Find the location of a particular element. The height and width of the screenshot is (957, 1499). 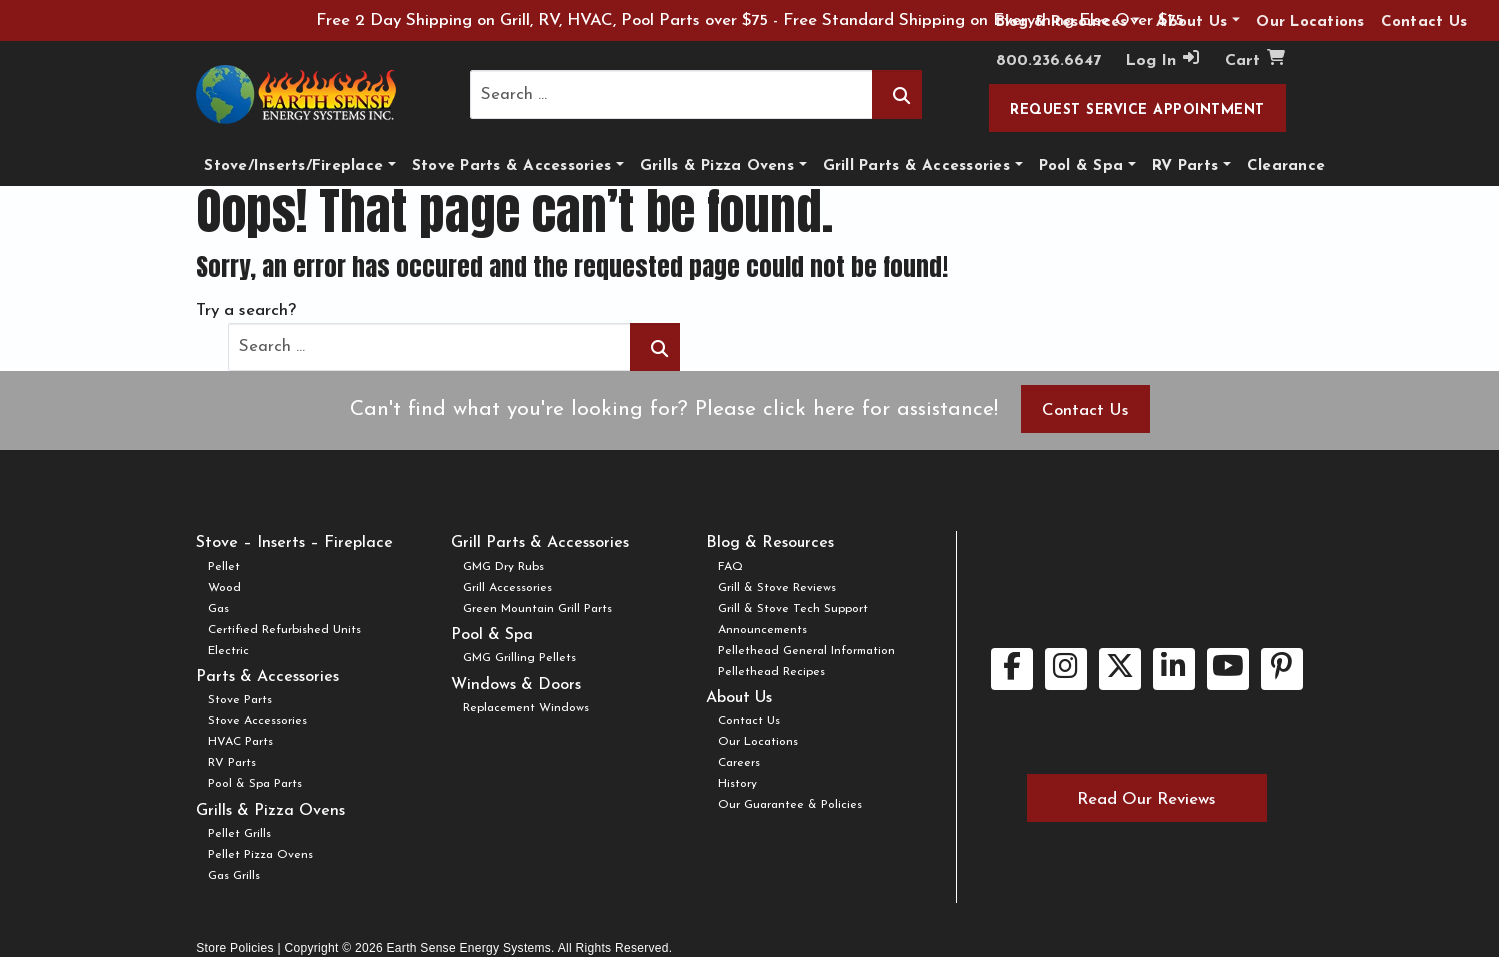

Store Policies is located at coordinates (235, 948).